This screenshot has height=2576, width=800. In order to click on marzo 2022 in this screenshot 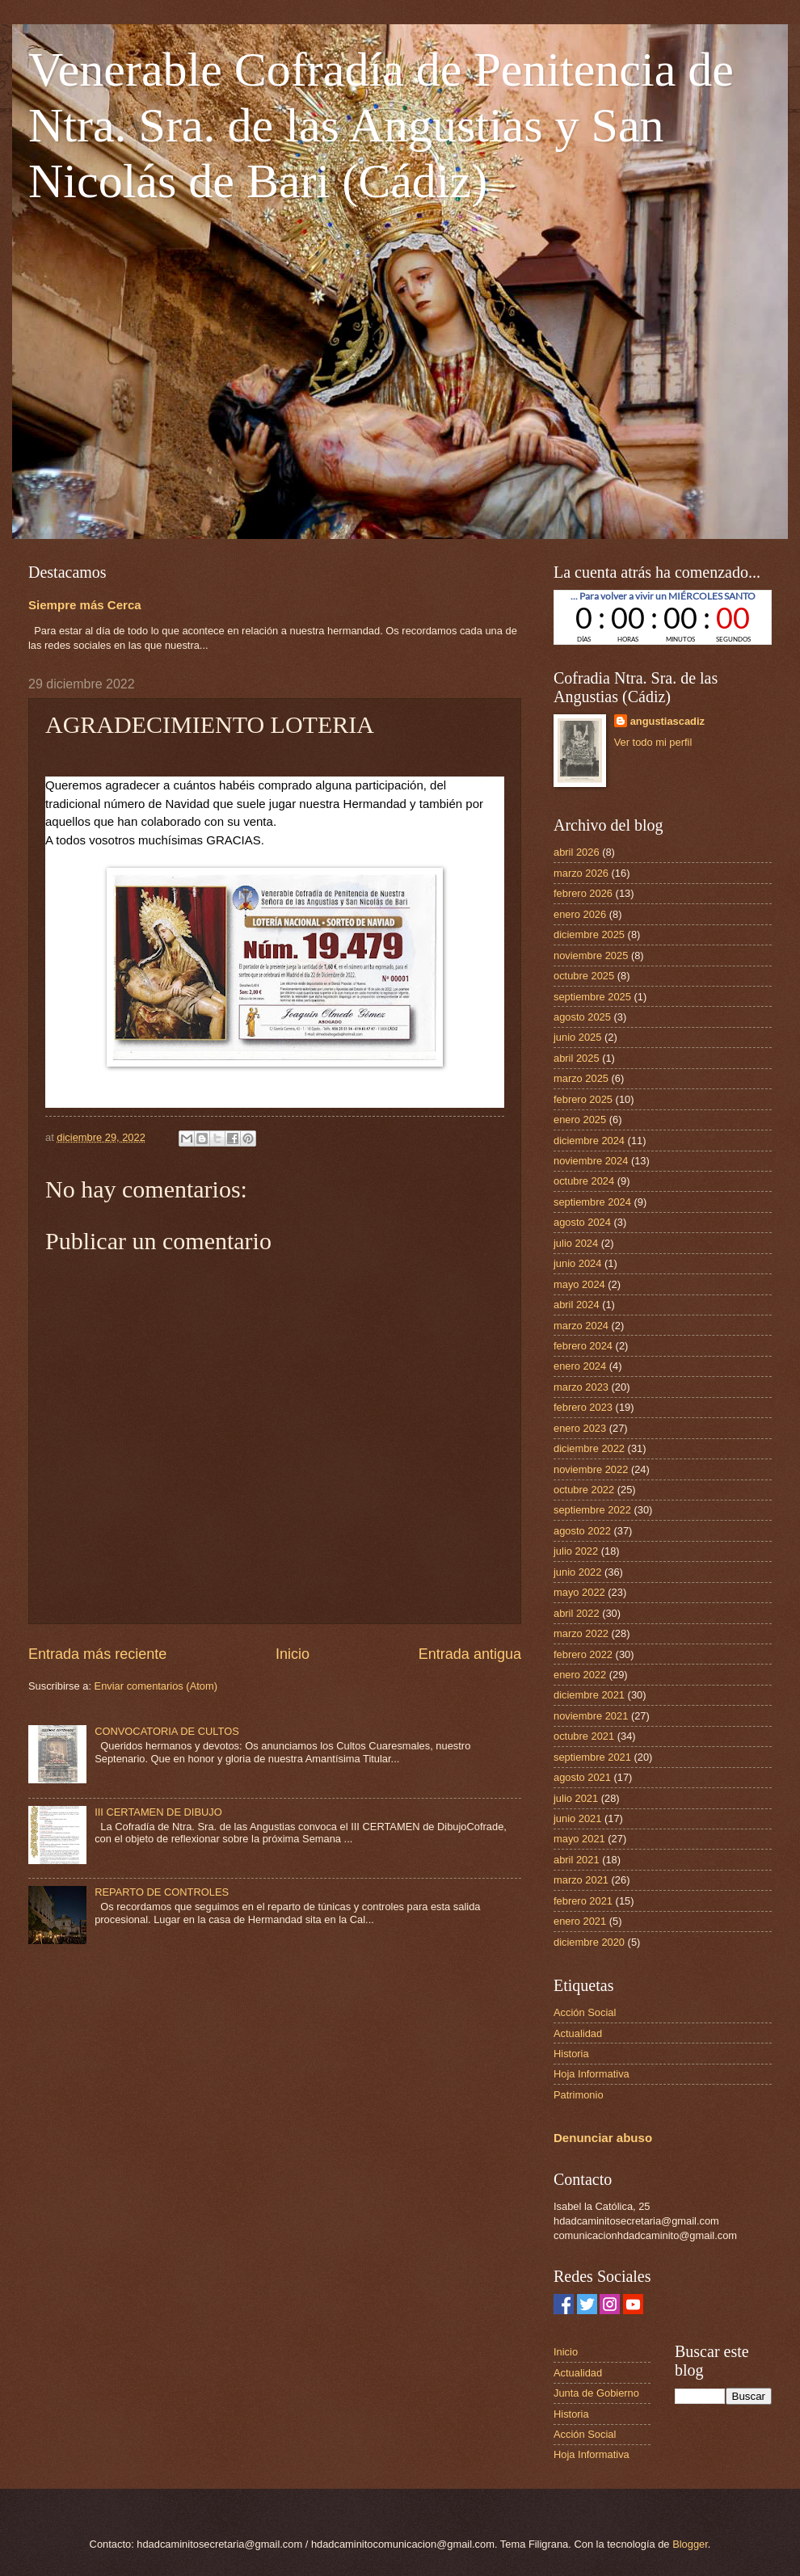, I will do `click(581, 1633)`.